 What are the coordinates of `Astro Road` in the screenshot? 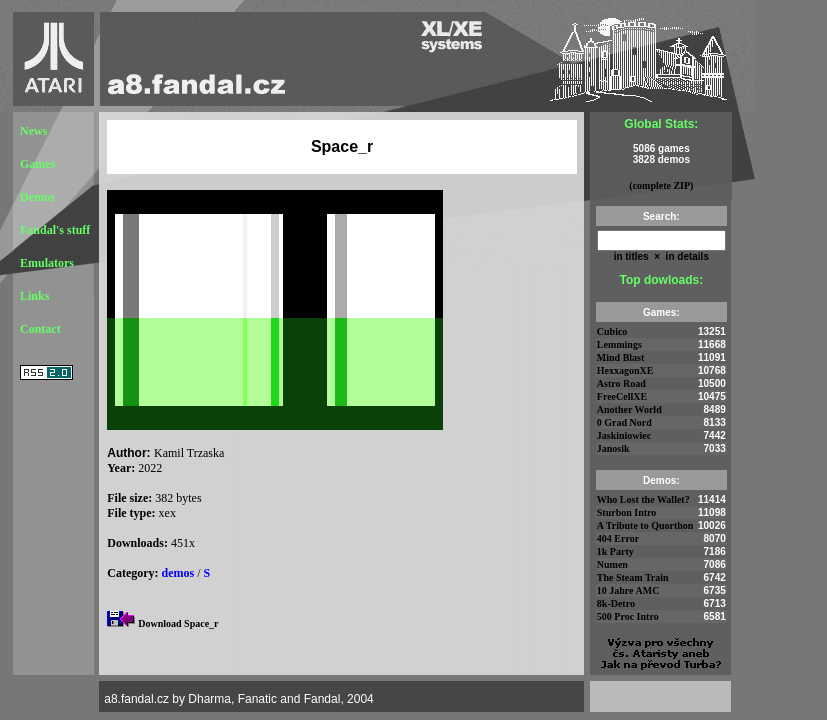 It's located at (621, 383).